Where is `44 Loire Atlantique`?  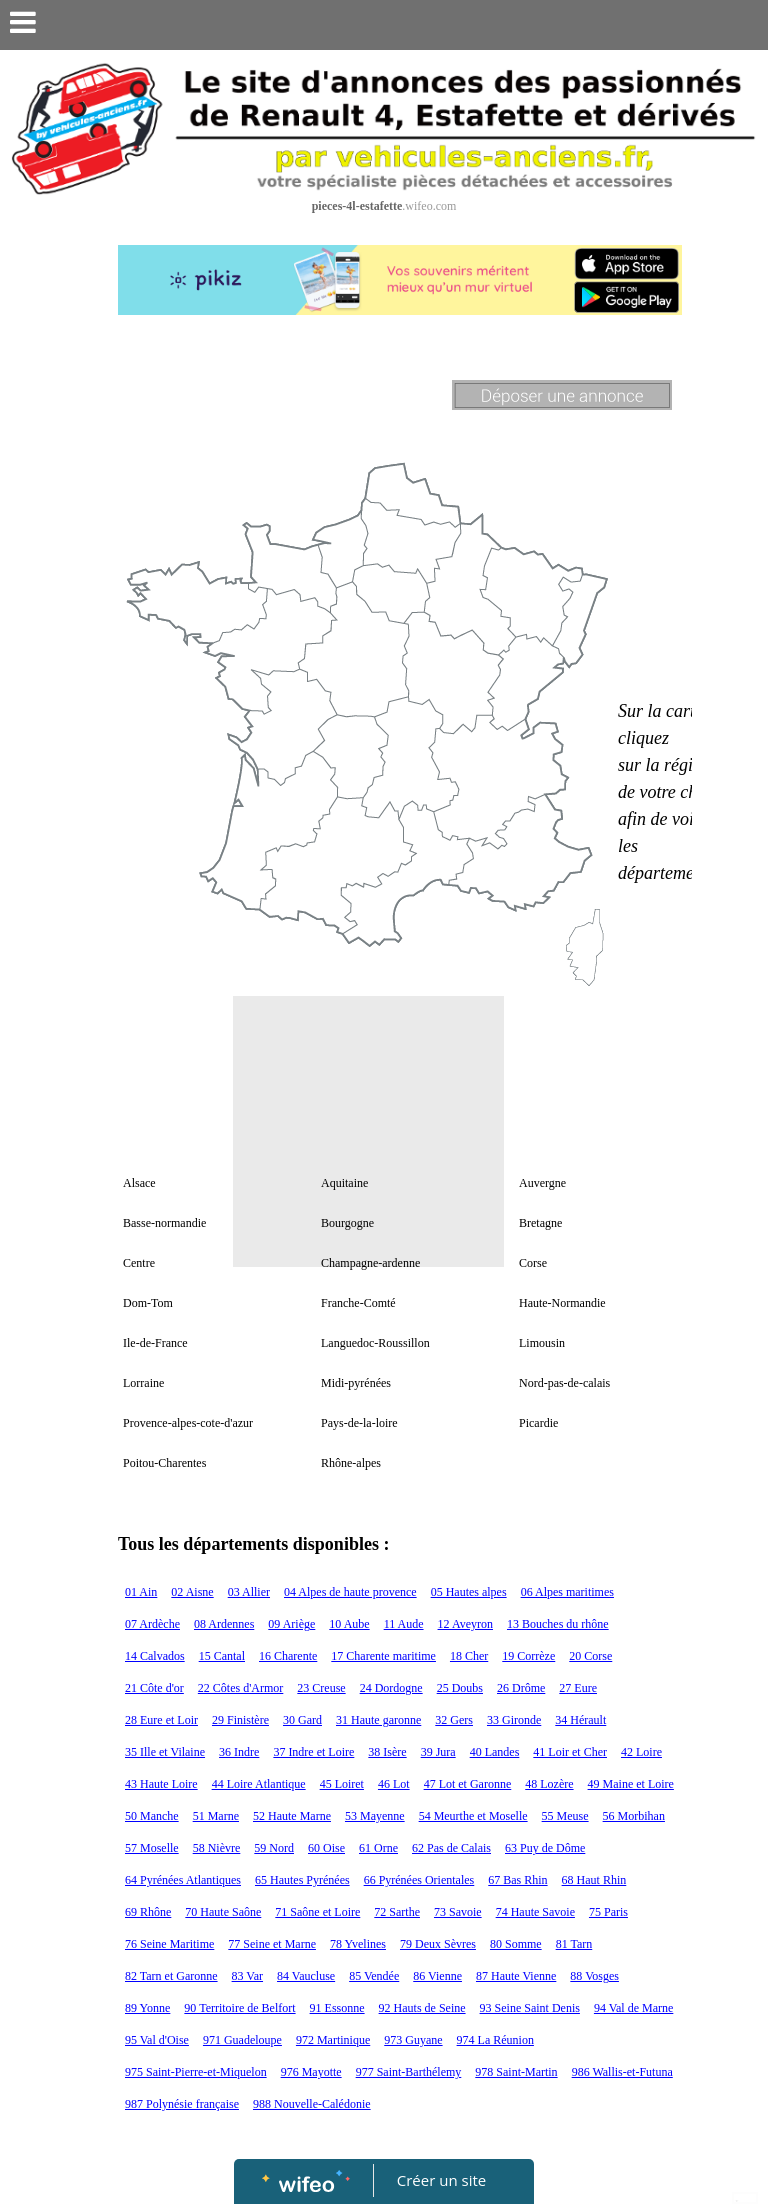 44 Loire Atlantique is located at coordinates (259, 1784).